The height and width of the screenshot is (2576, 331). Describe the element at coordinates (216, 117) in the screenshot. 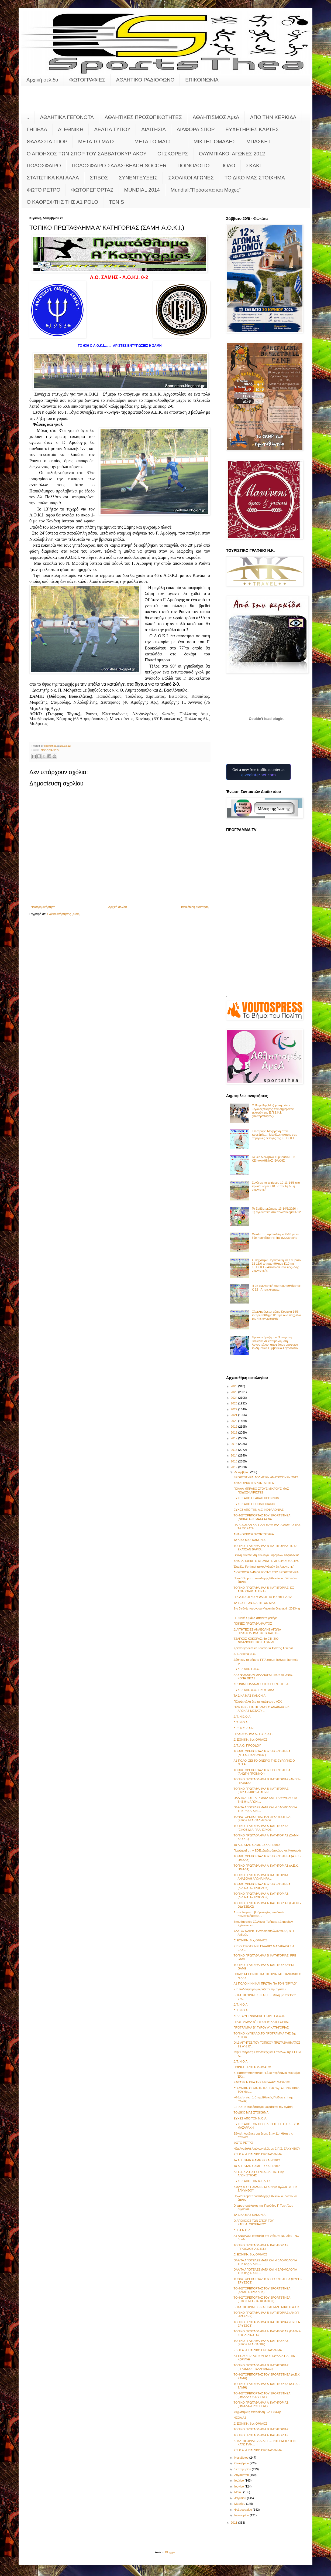

I see `ΑΘΛΗΤΙΣΜΟΣ ΑμεΑ` at that location.